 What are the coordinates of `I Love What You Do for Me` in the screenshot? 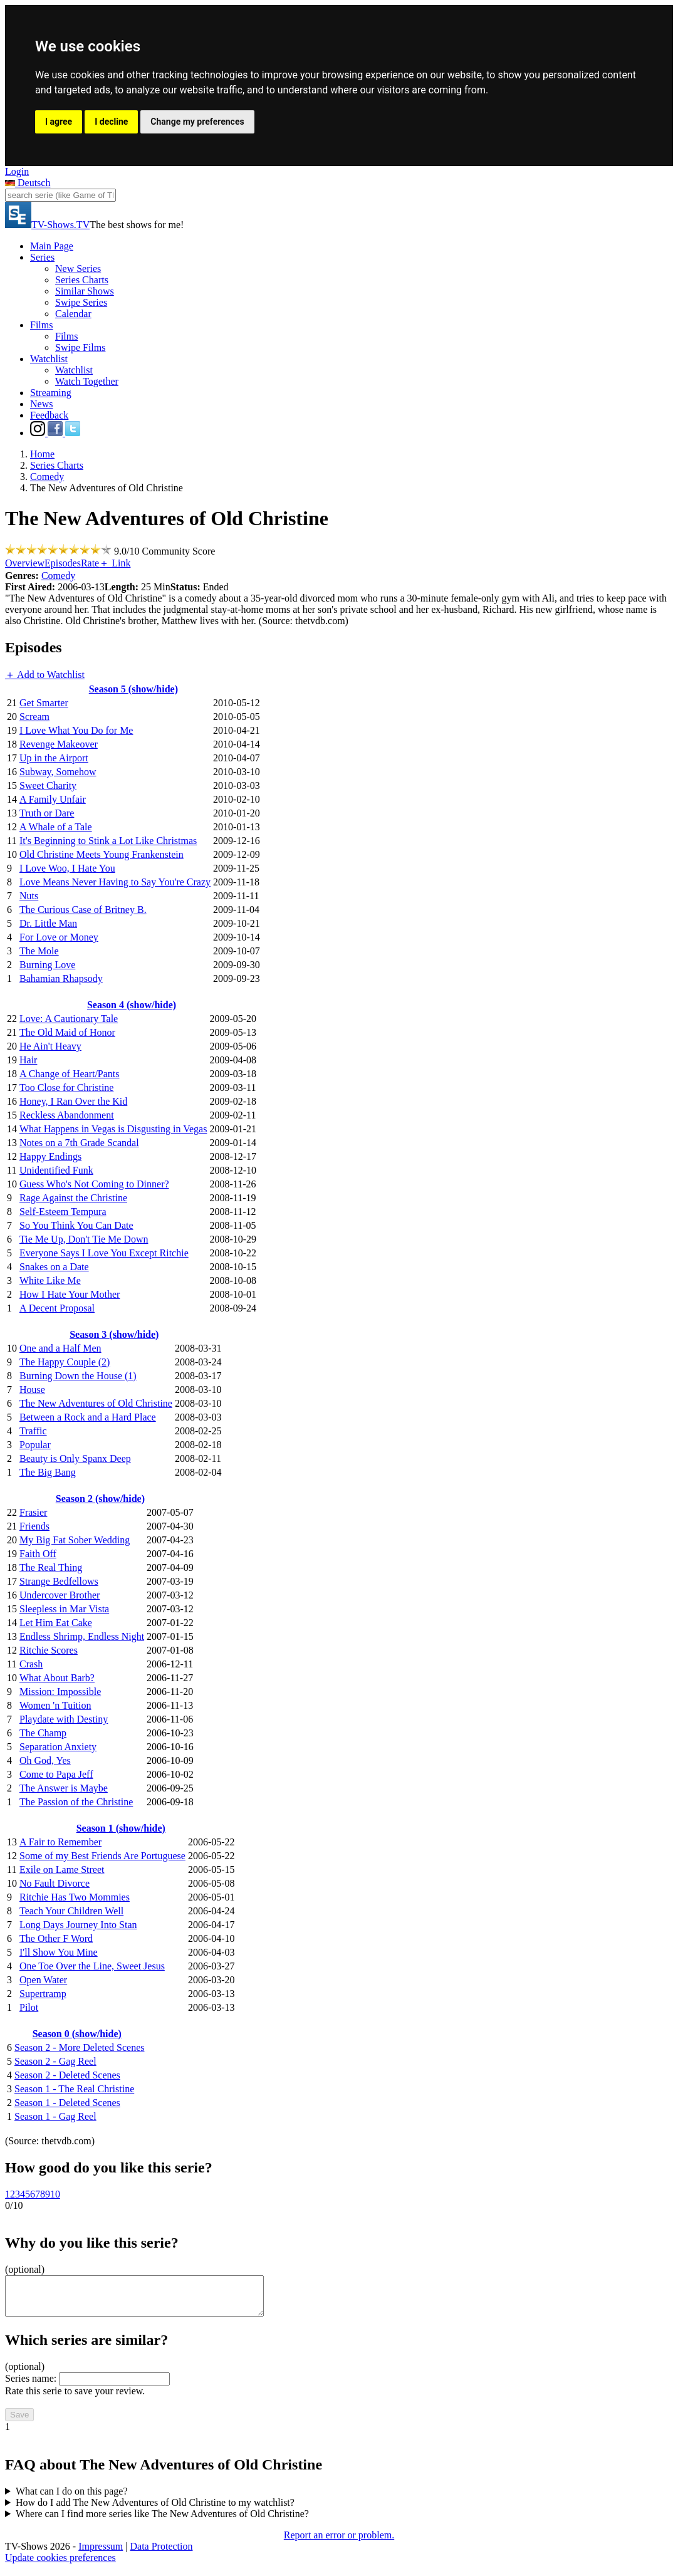 It's located at (76, 730).